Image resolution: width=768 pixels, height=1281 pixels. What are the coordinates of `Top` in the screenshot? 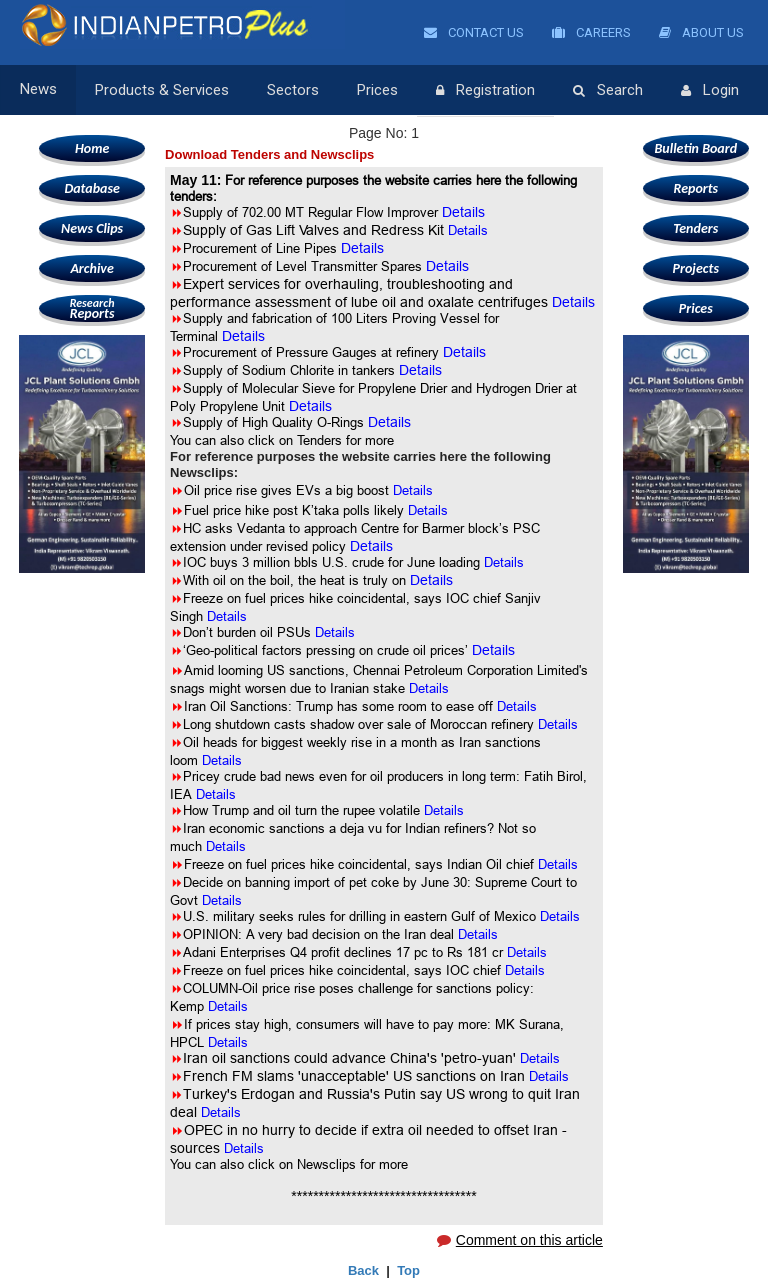 It's located at (408, 1270).